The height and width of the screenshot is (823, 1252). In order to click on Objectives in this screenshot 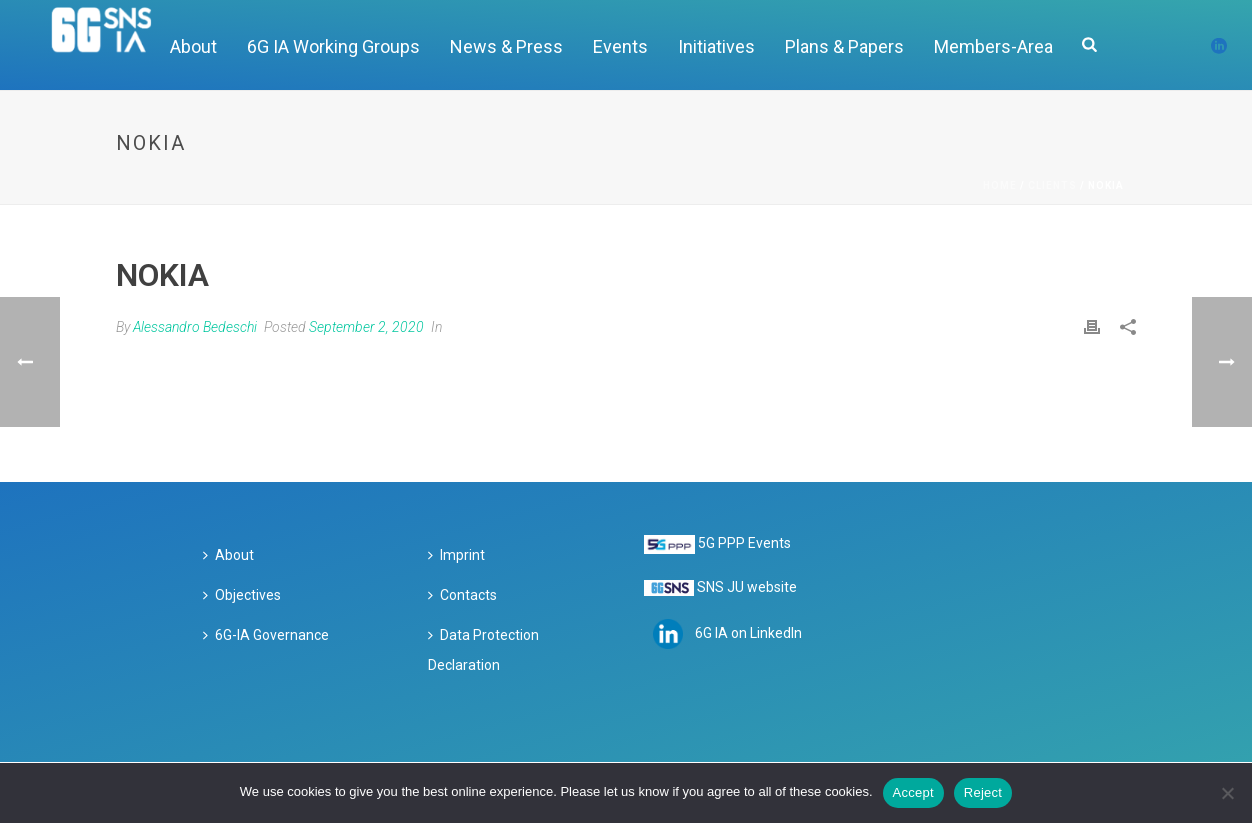, I will do `click(242, 595)`.